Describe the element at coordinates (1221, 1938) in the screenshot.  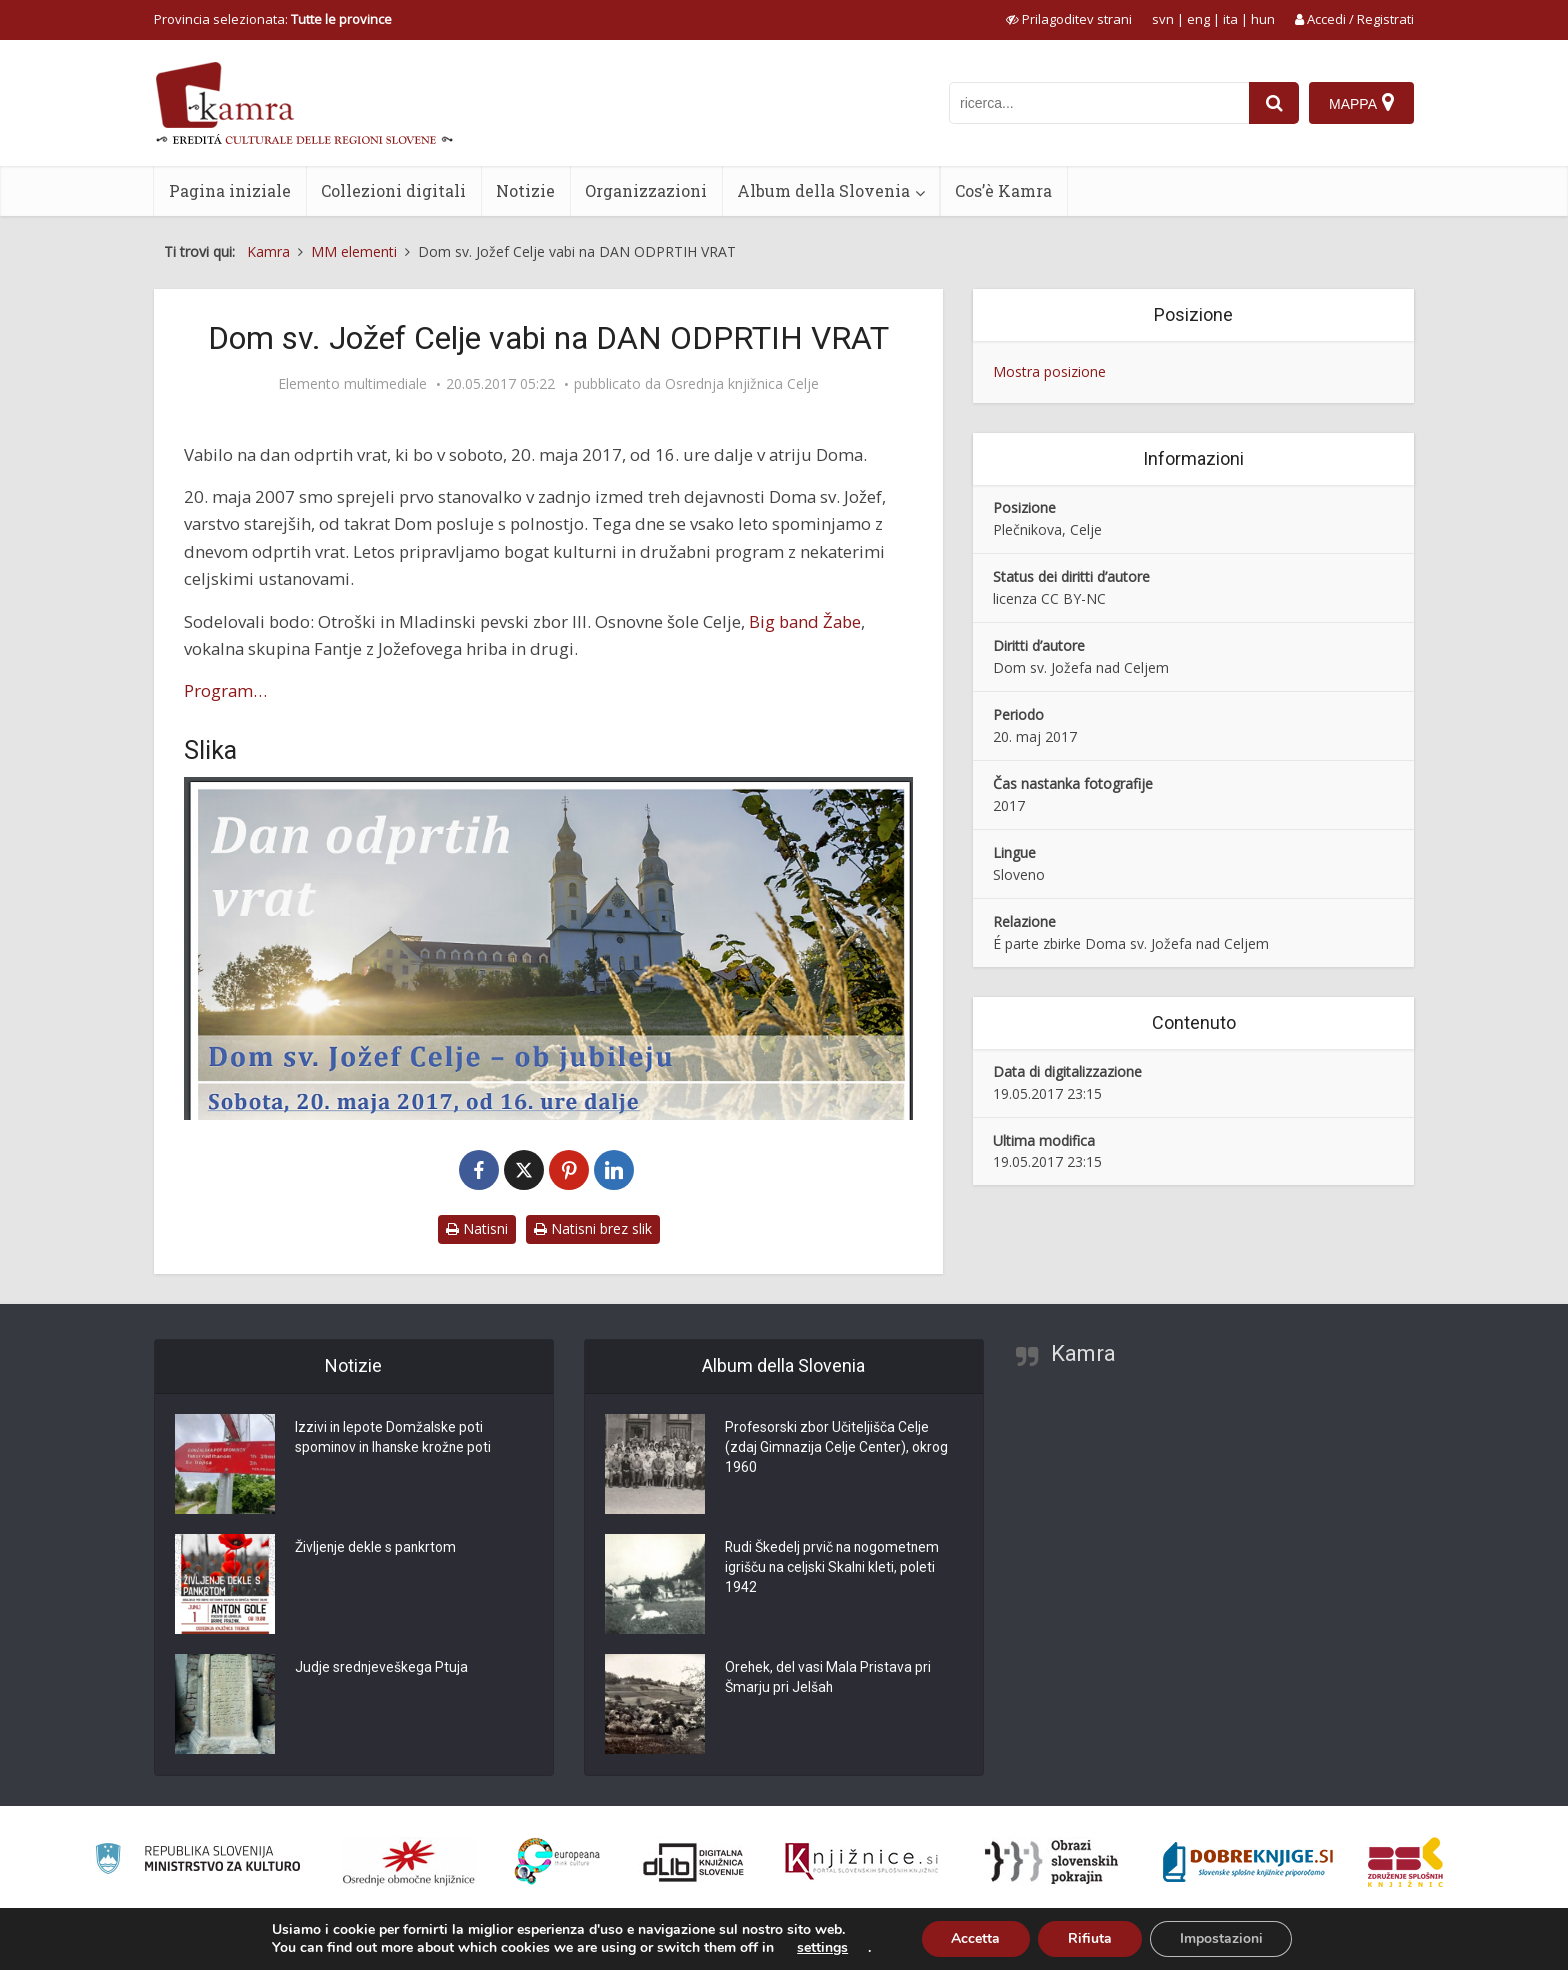
I see `Impostazioni` at that location.